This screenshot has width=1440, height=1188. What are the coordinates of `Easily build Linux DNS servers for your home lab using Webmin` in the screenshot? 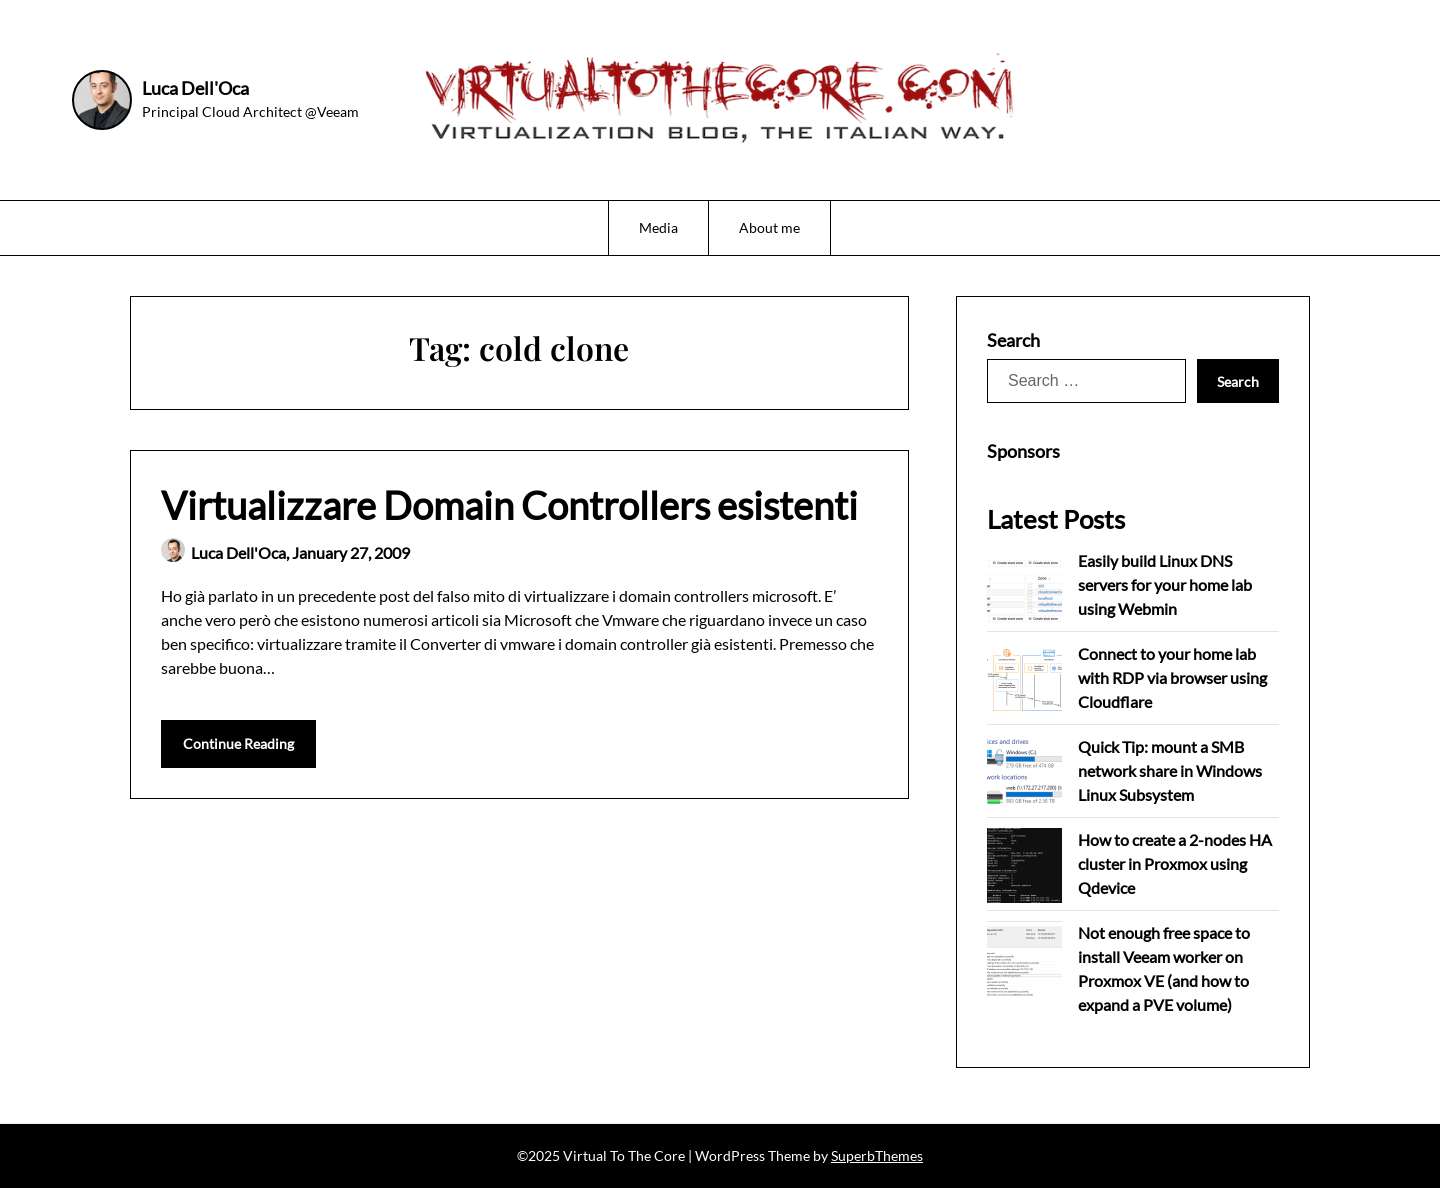 It's located at (1165, 584).